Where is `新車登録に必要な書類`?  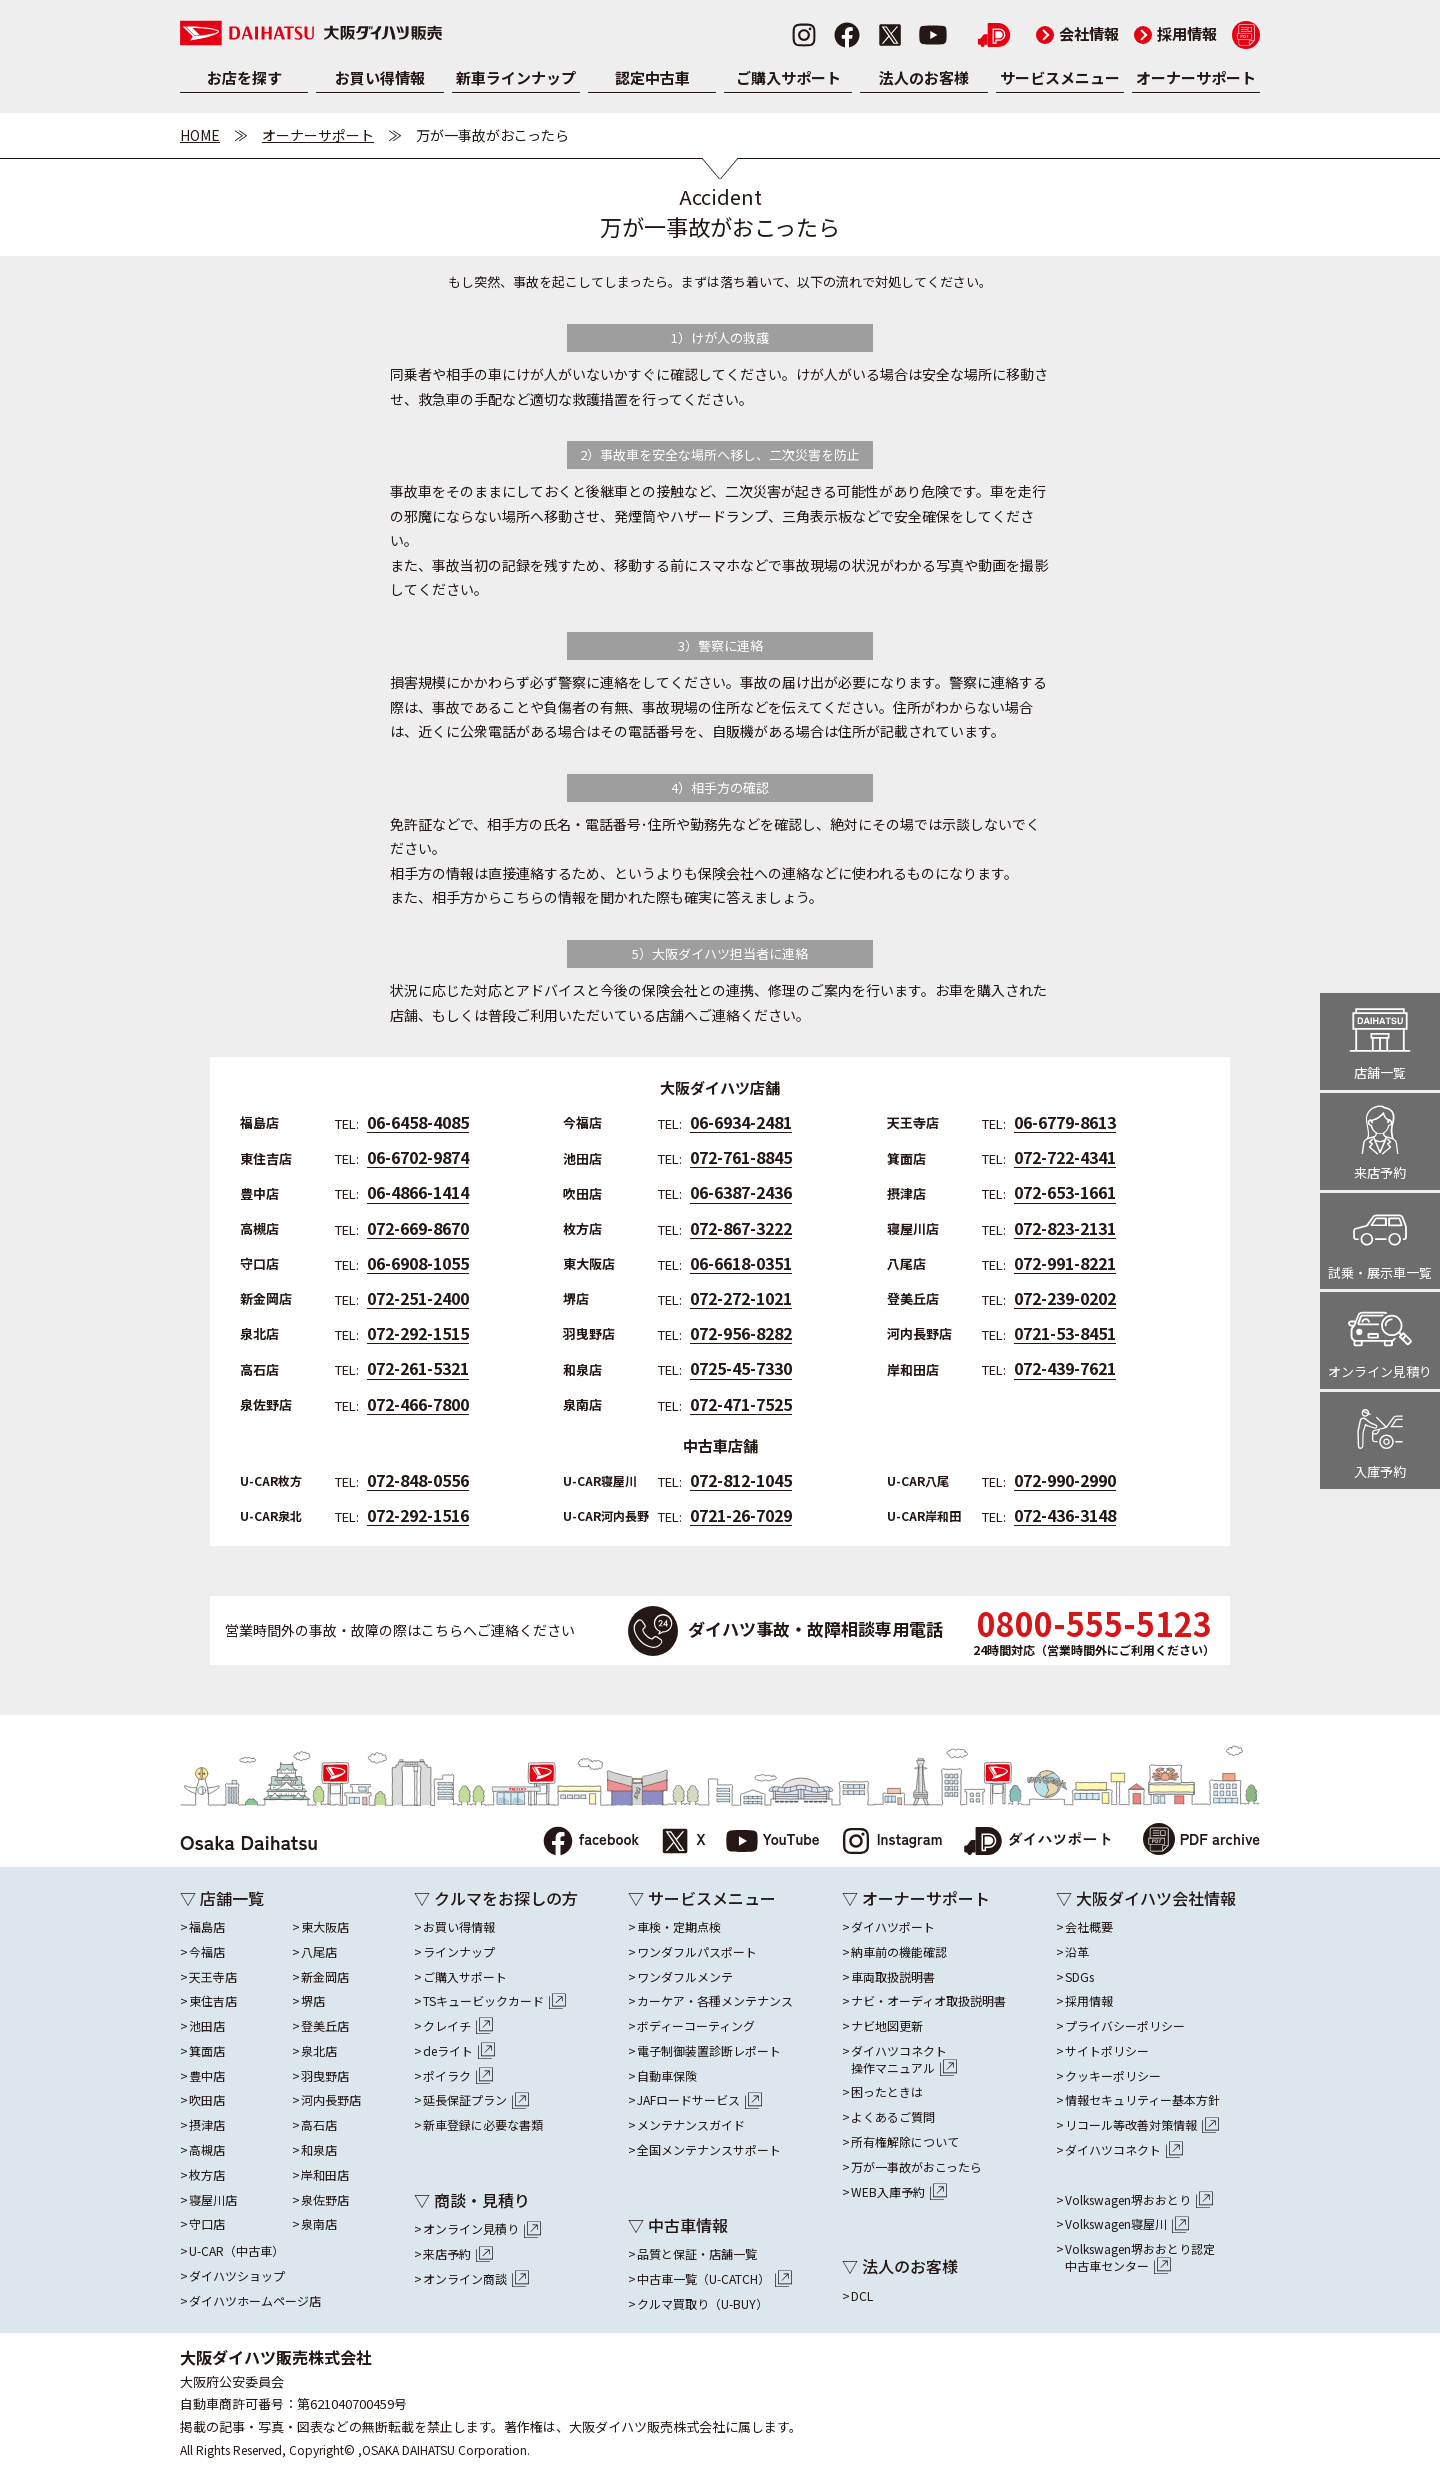
新車登録に必要な書類 is located at coordinates (483, 2125).